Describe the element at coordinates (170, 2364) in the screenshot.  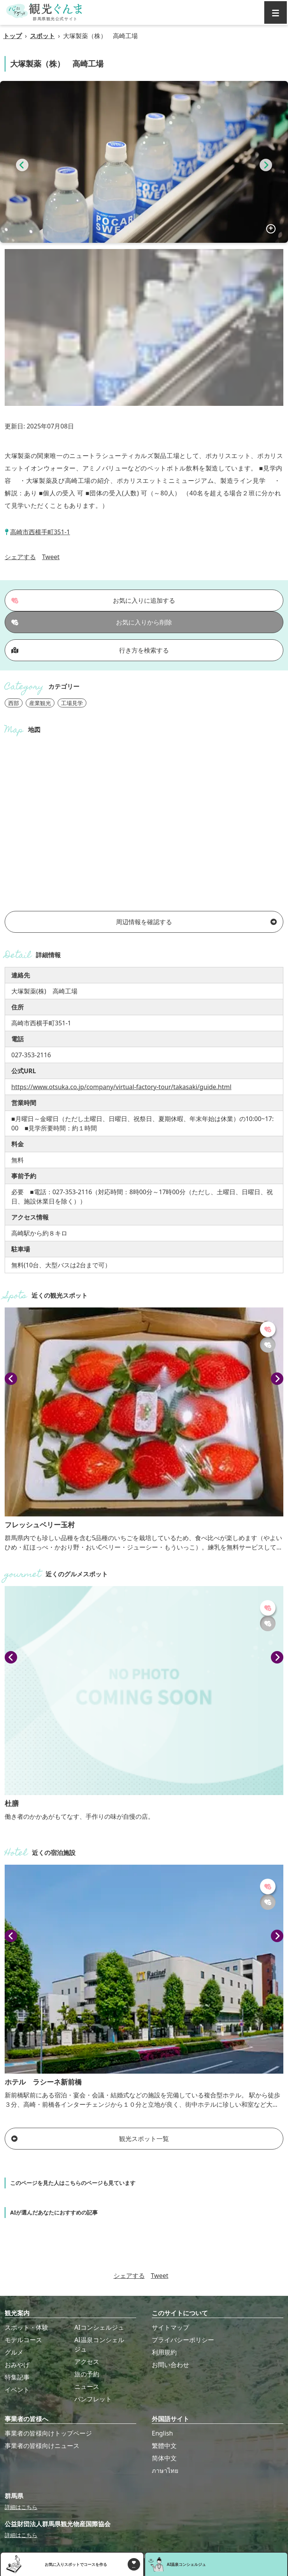
I see `お問い合わせ` at that location.